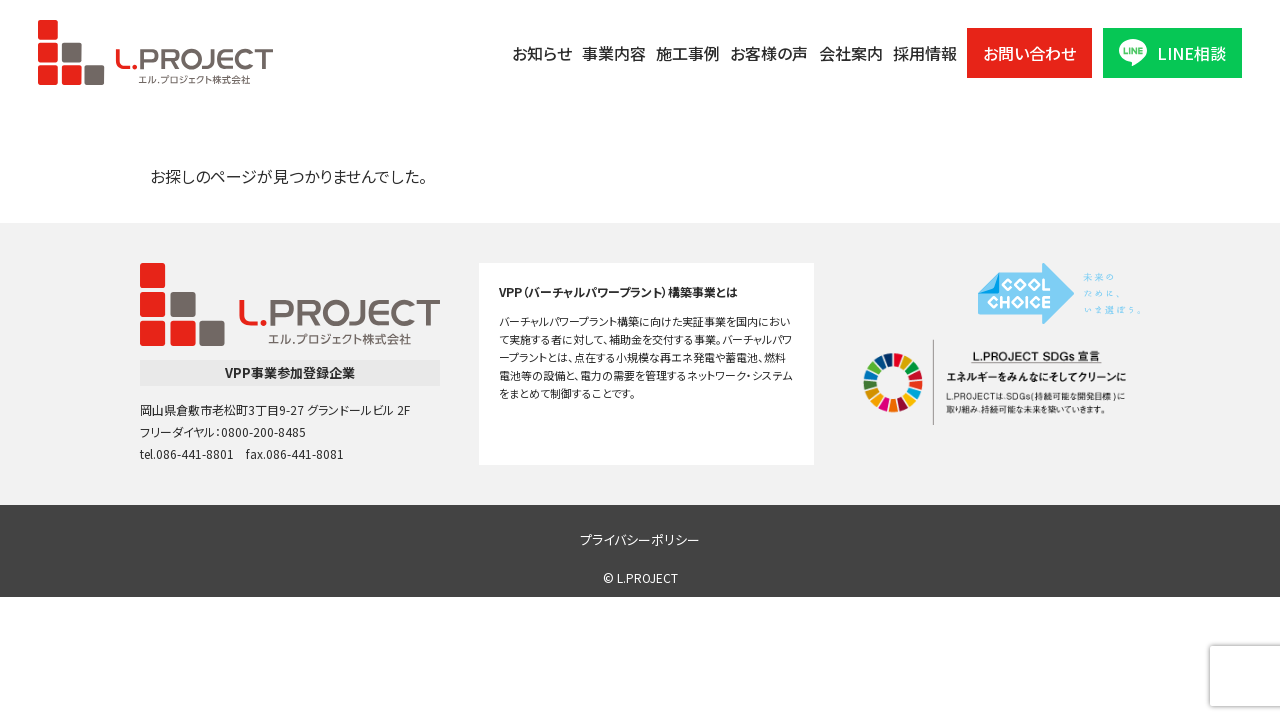 Image resolution: width=1280 pixels, height=720 pixels. I want to click on LINE相談, so click(1172, 52).